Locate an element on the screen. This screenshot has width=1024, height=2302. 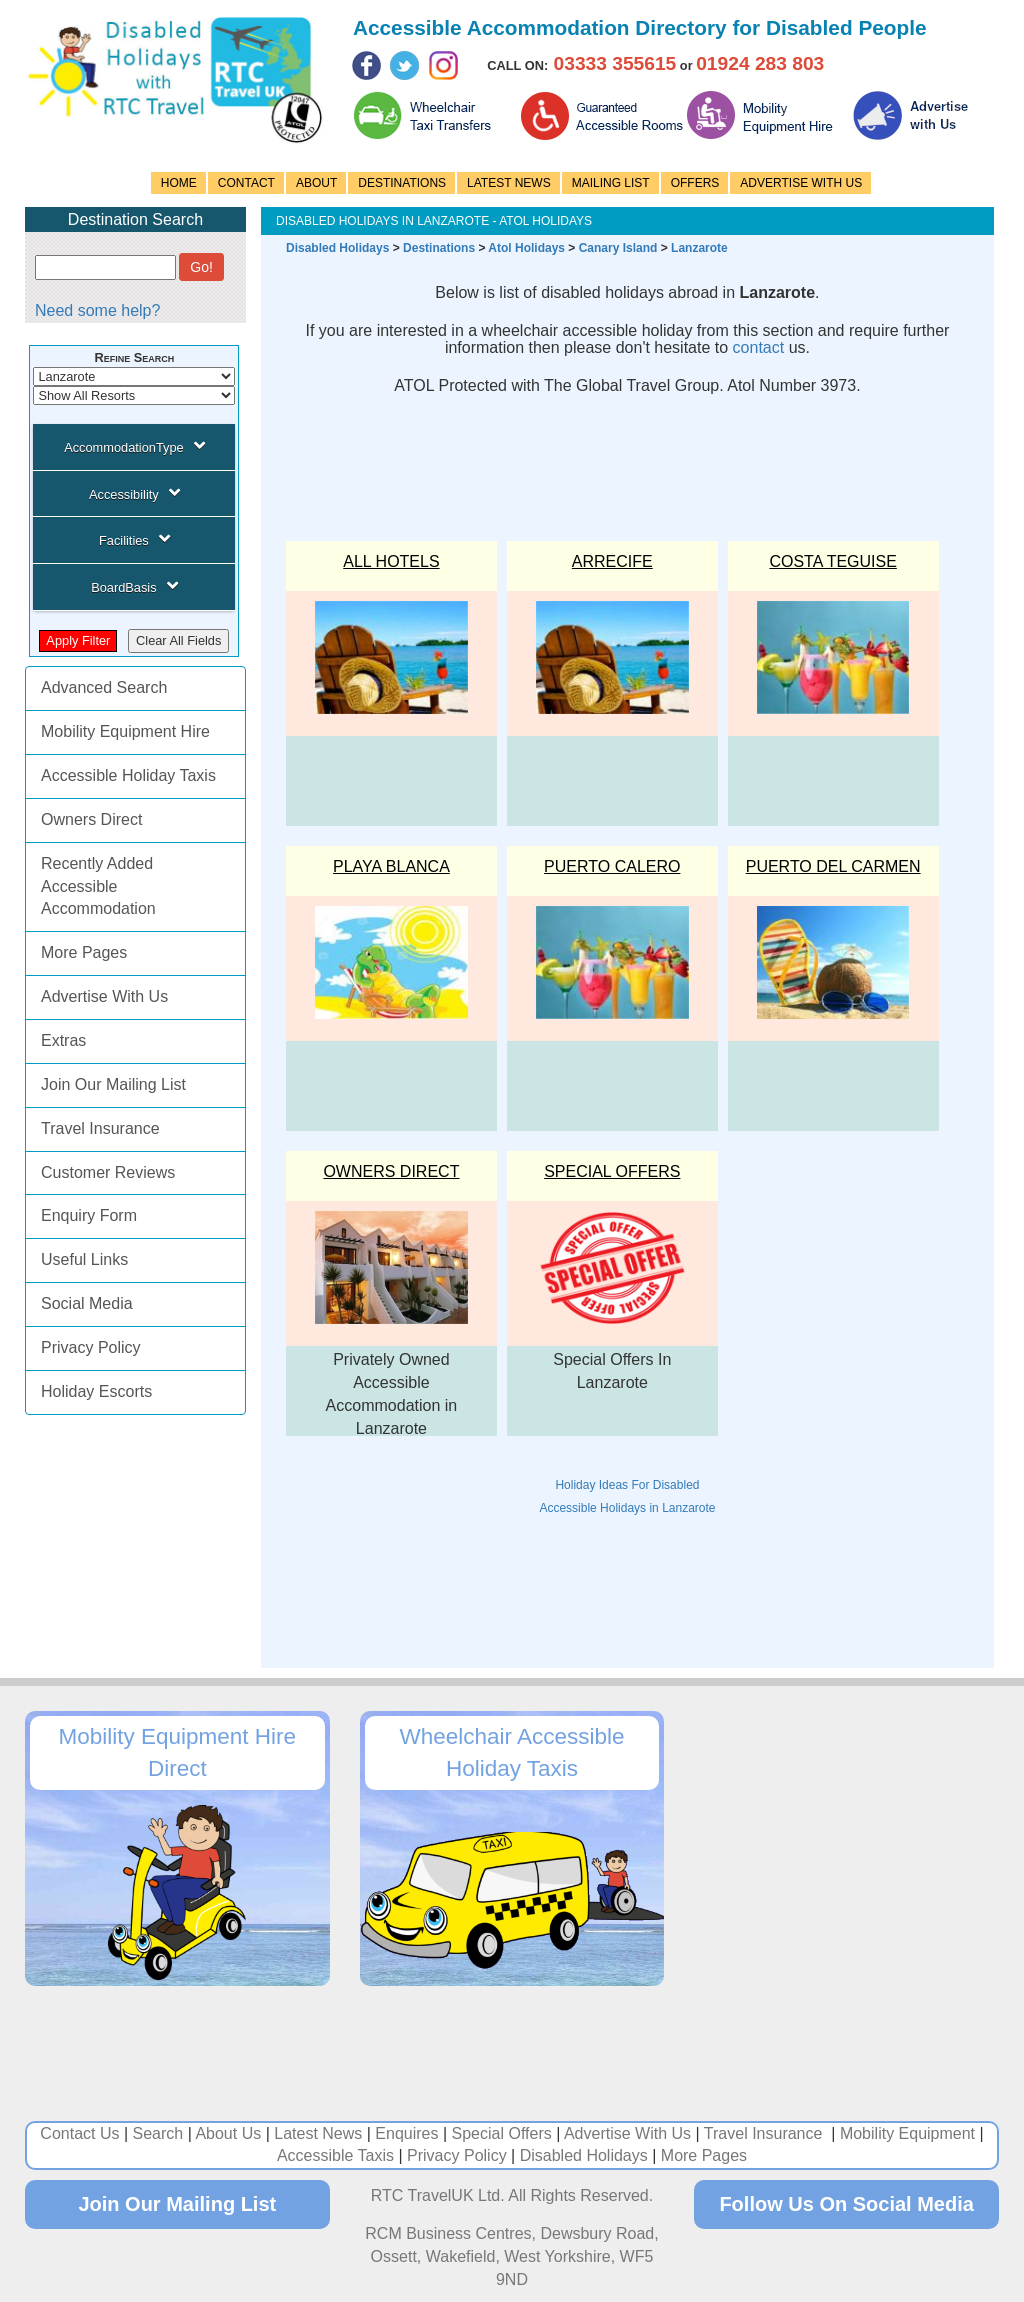
Travel Insurance is located at coordinates (100, 1128).